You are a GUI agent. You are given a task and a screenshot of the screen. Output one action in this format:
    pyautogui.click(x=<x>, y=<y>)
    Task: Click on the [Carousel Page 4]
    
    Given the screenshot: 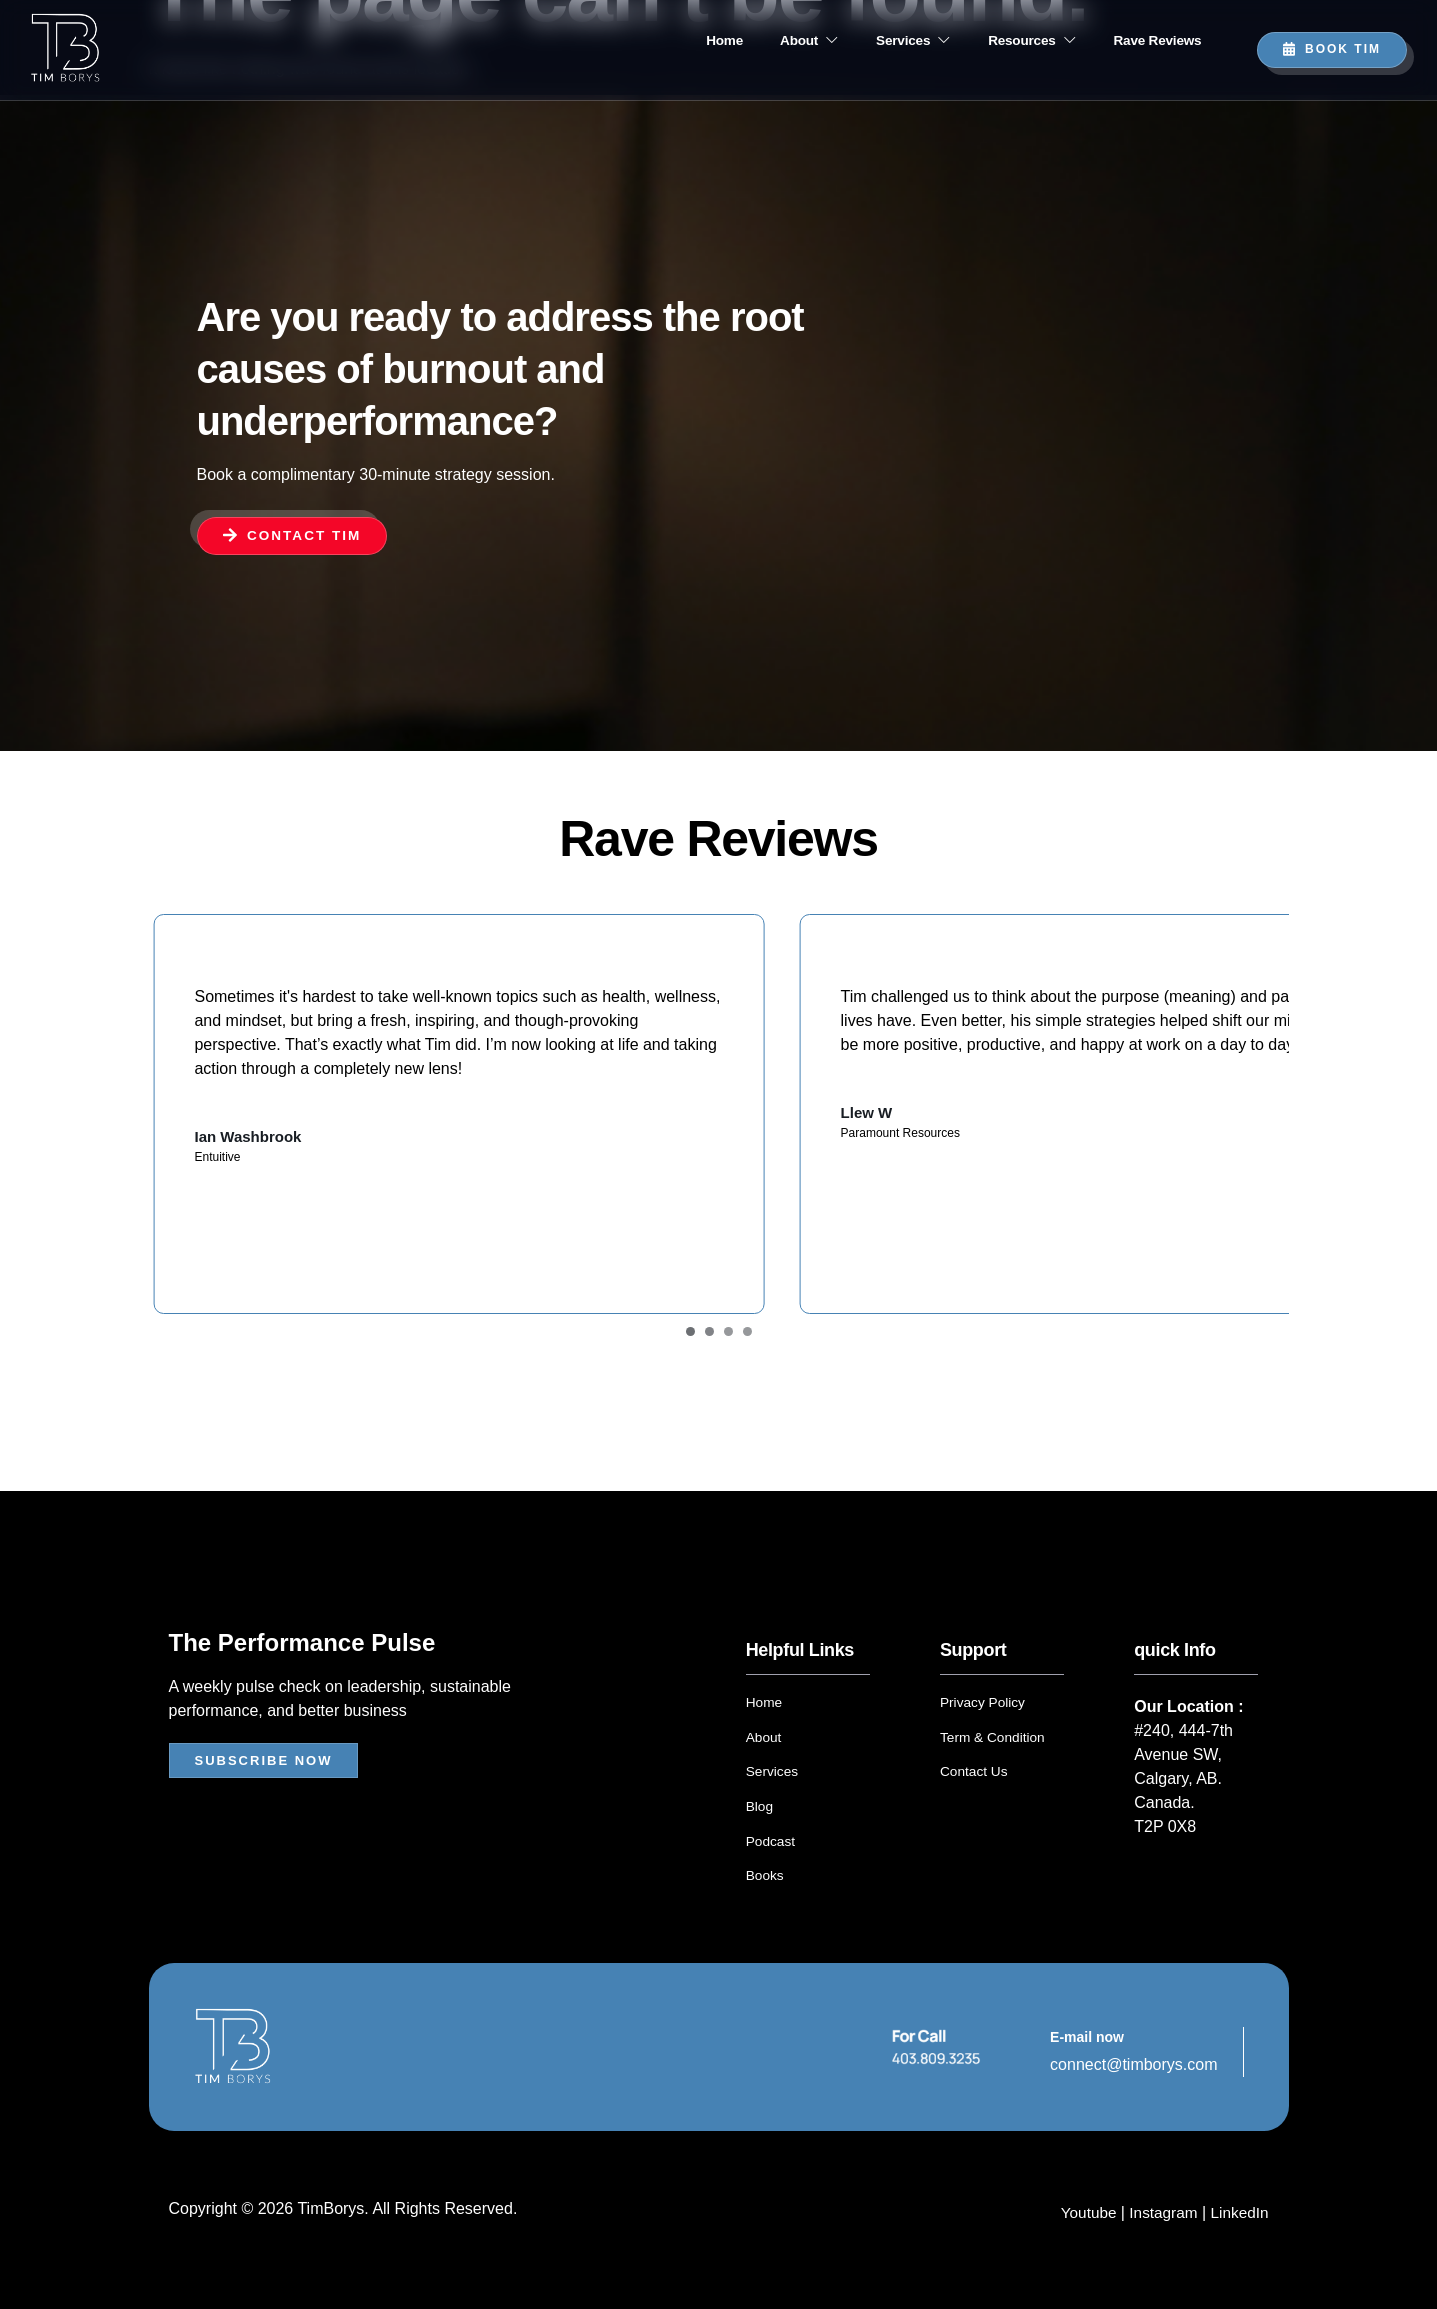 What is the action you would take?
    pyautogui.click(x=747, y=1339)
    